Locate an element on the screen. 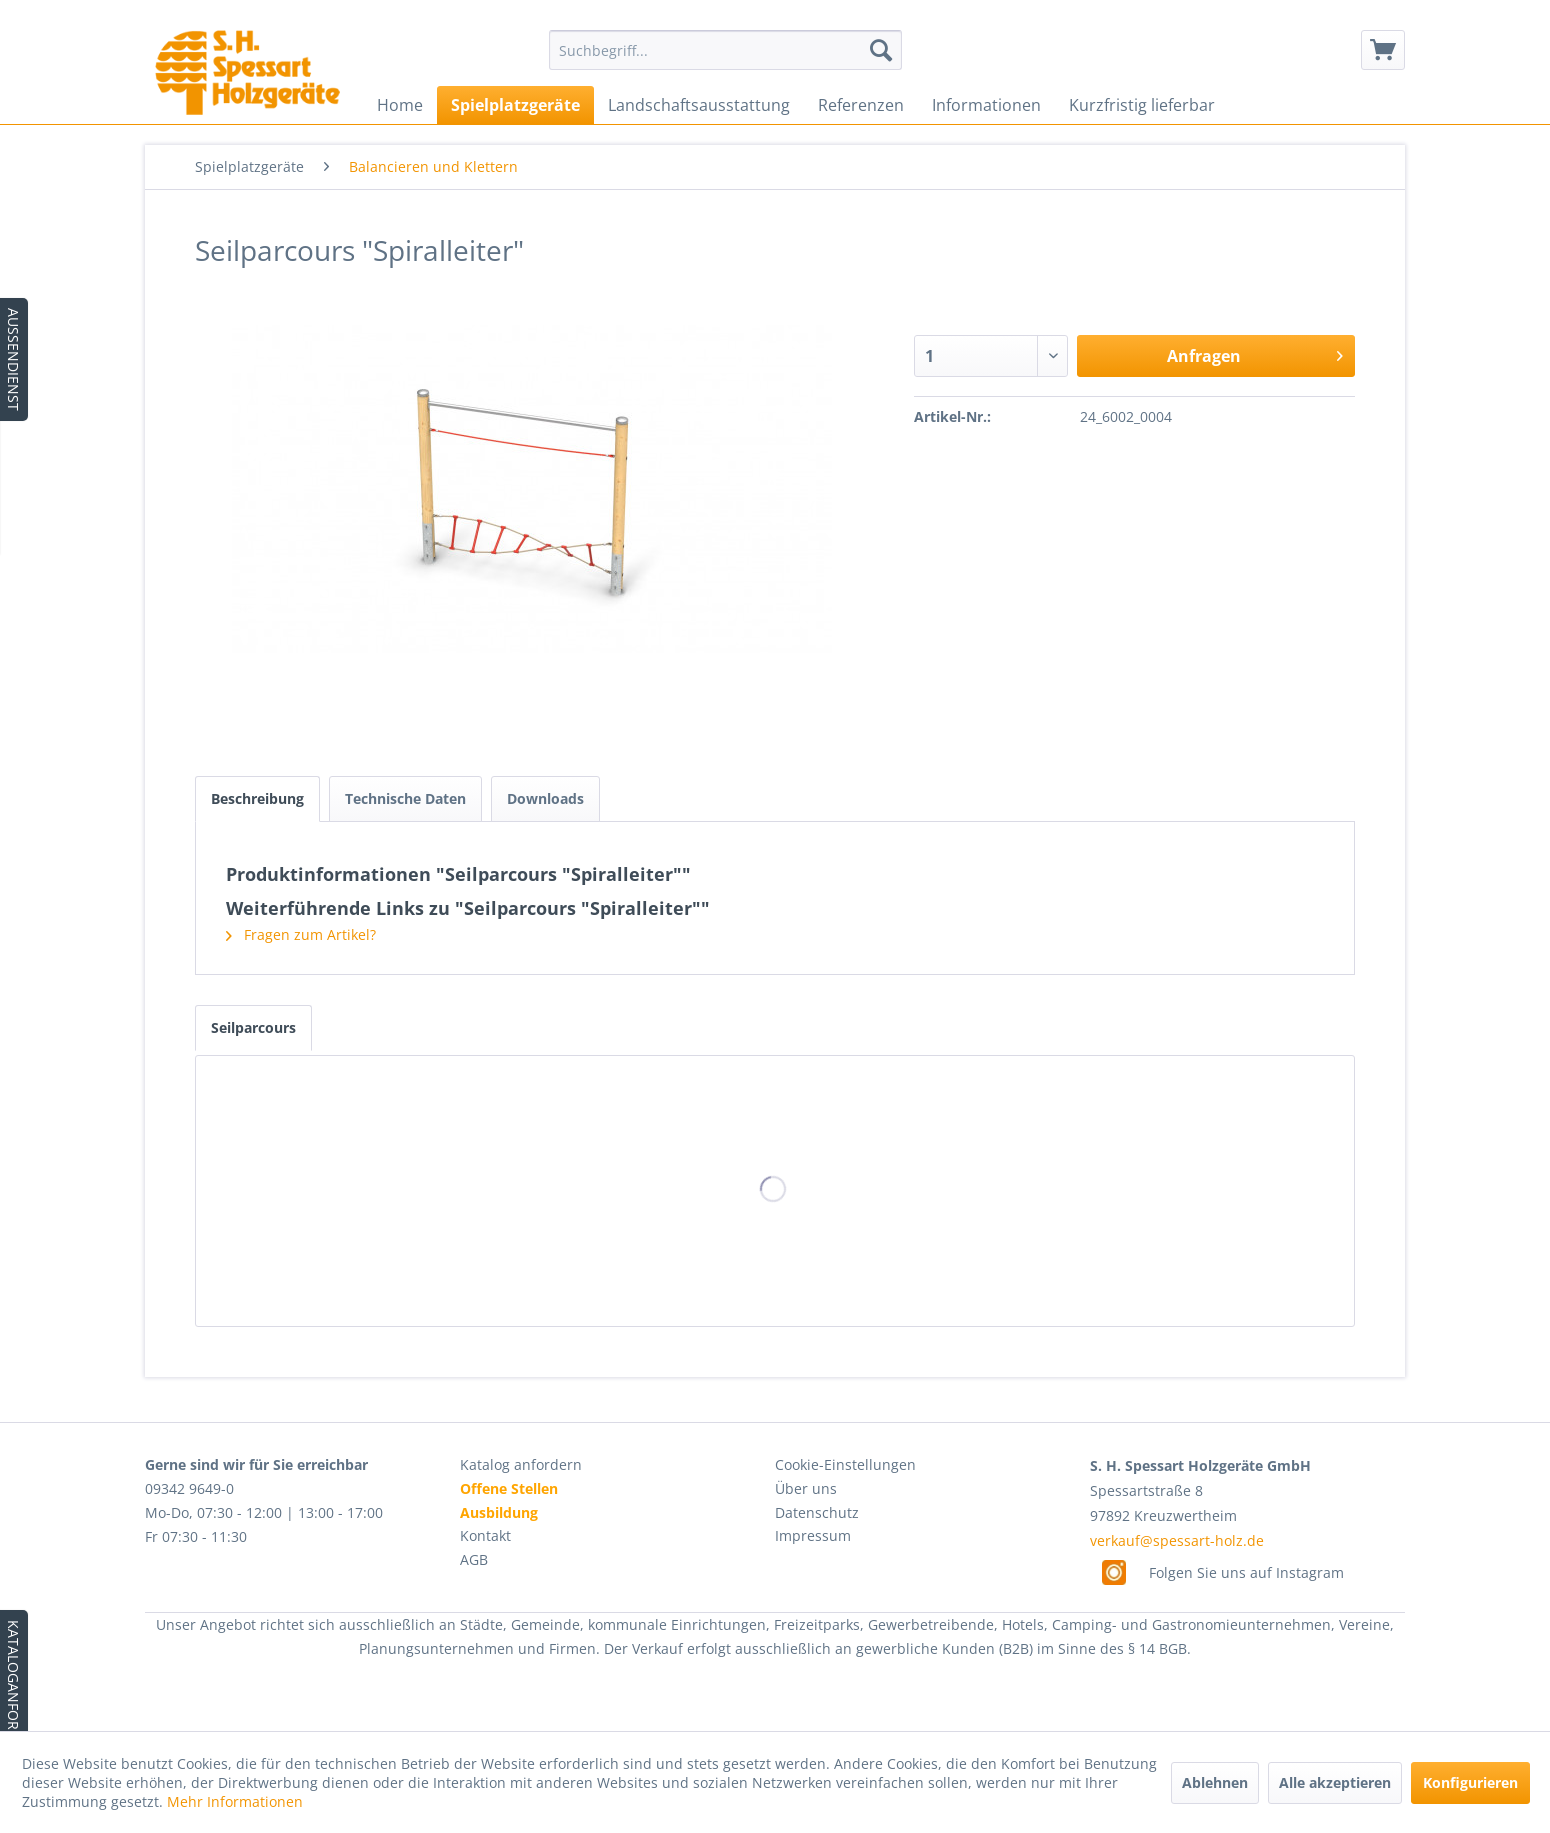 The image size is (1550, 1833). Downloads is located at coordinates (545, 798).